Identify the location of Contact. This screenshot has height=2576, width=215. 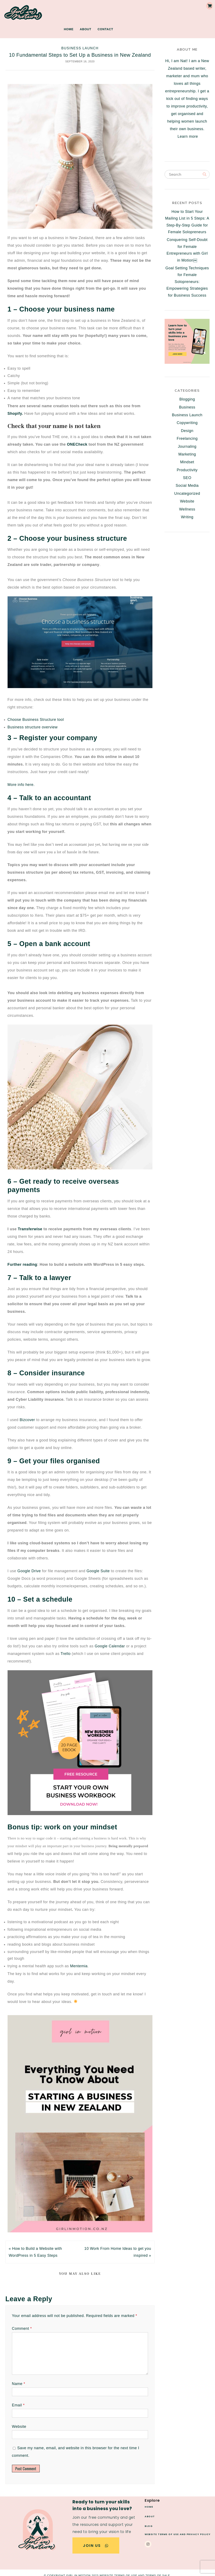
(105, 29).